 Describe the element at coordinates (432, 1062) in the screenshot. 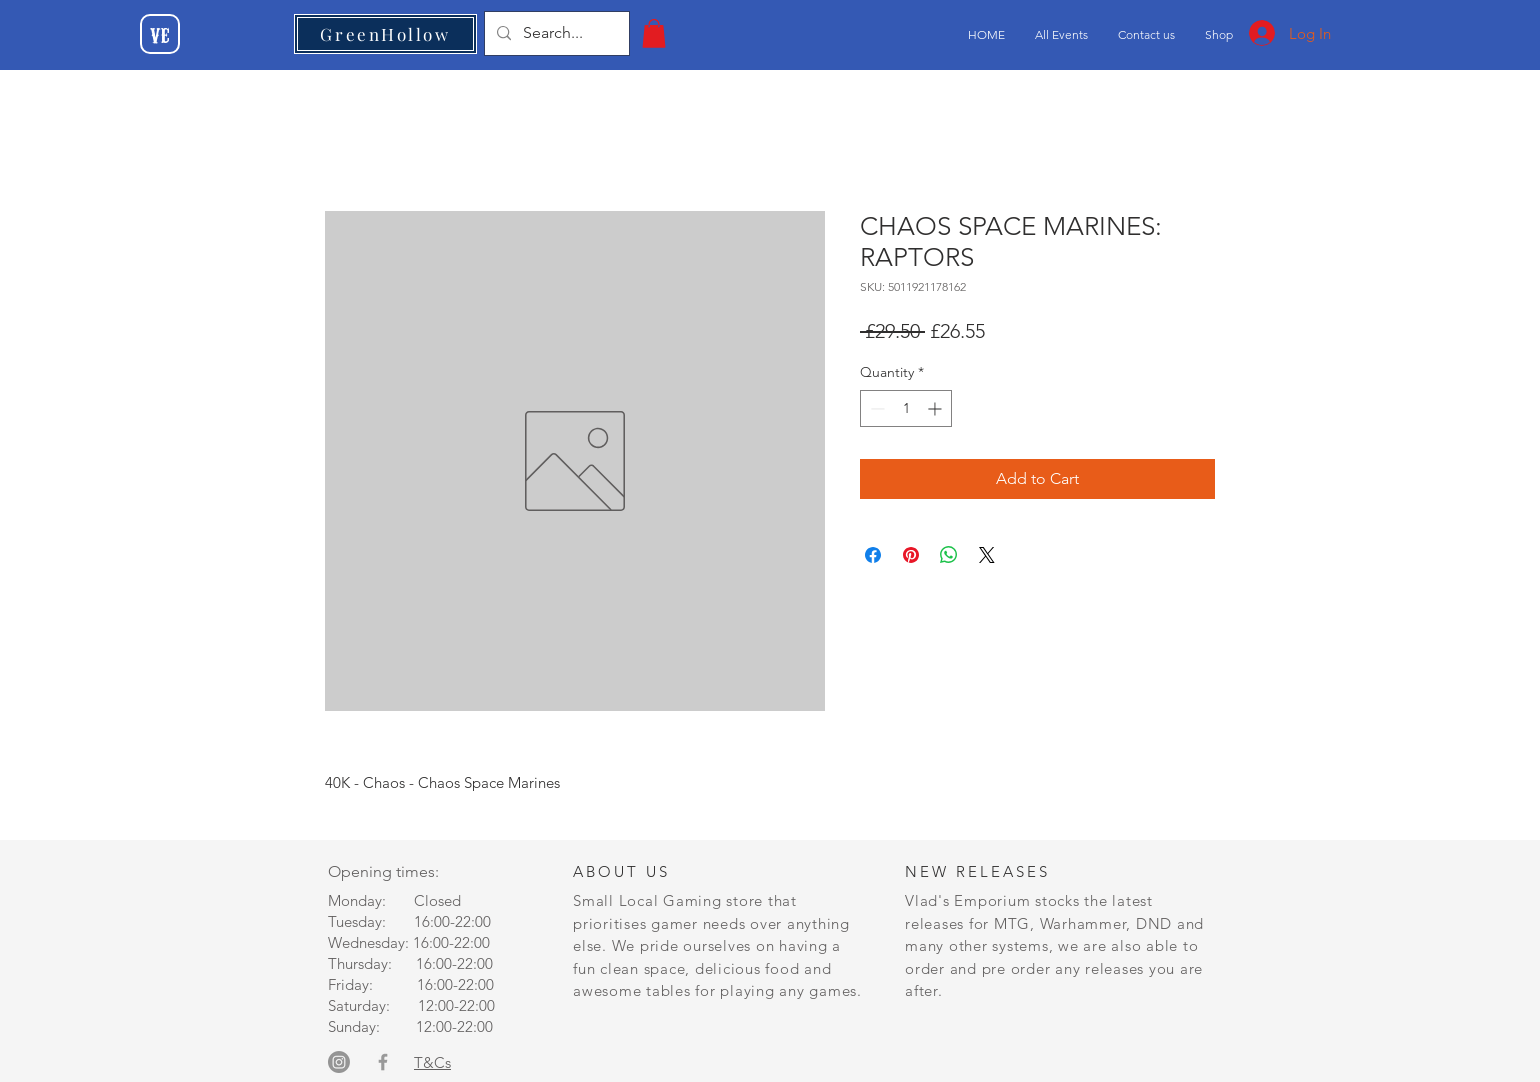

I see `T&Cs` at that location.